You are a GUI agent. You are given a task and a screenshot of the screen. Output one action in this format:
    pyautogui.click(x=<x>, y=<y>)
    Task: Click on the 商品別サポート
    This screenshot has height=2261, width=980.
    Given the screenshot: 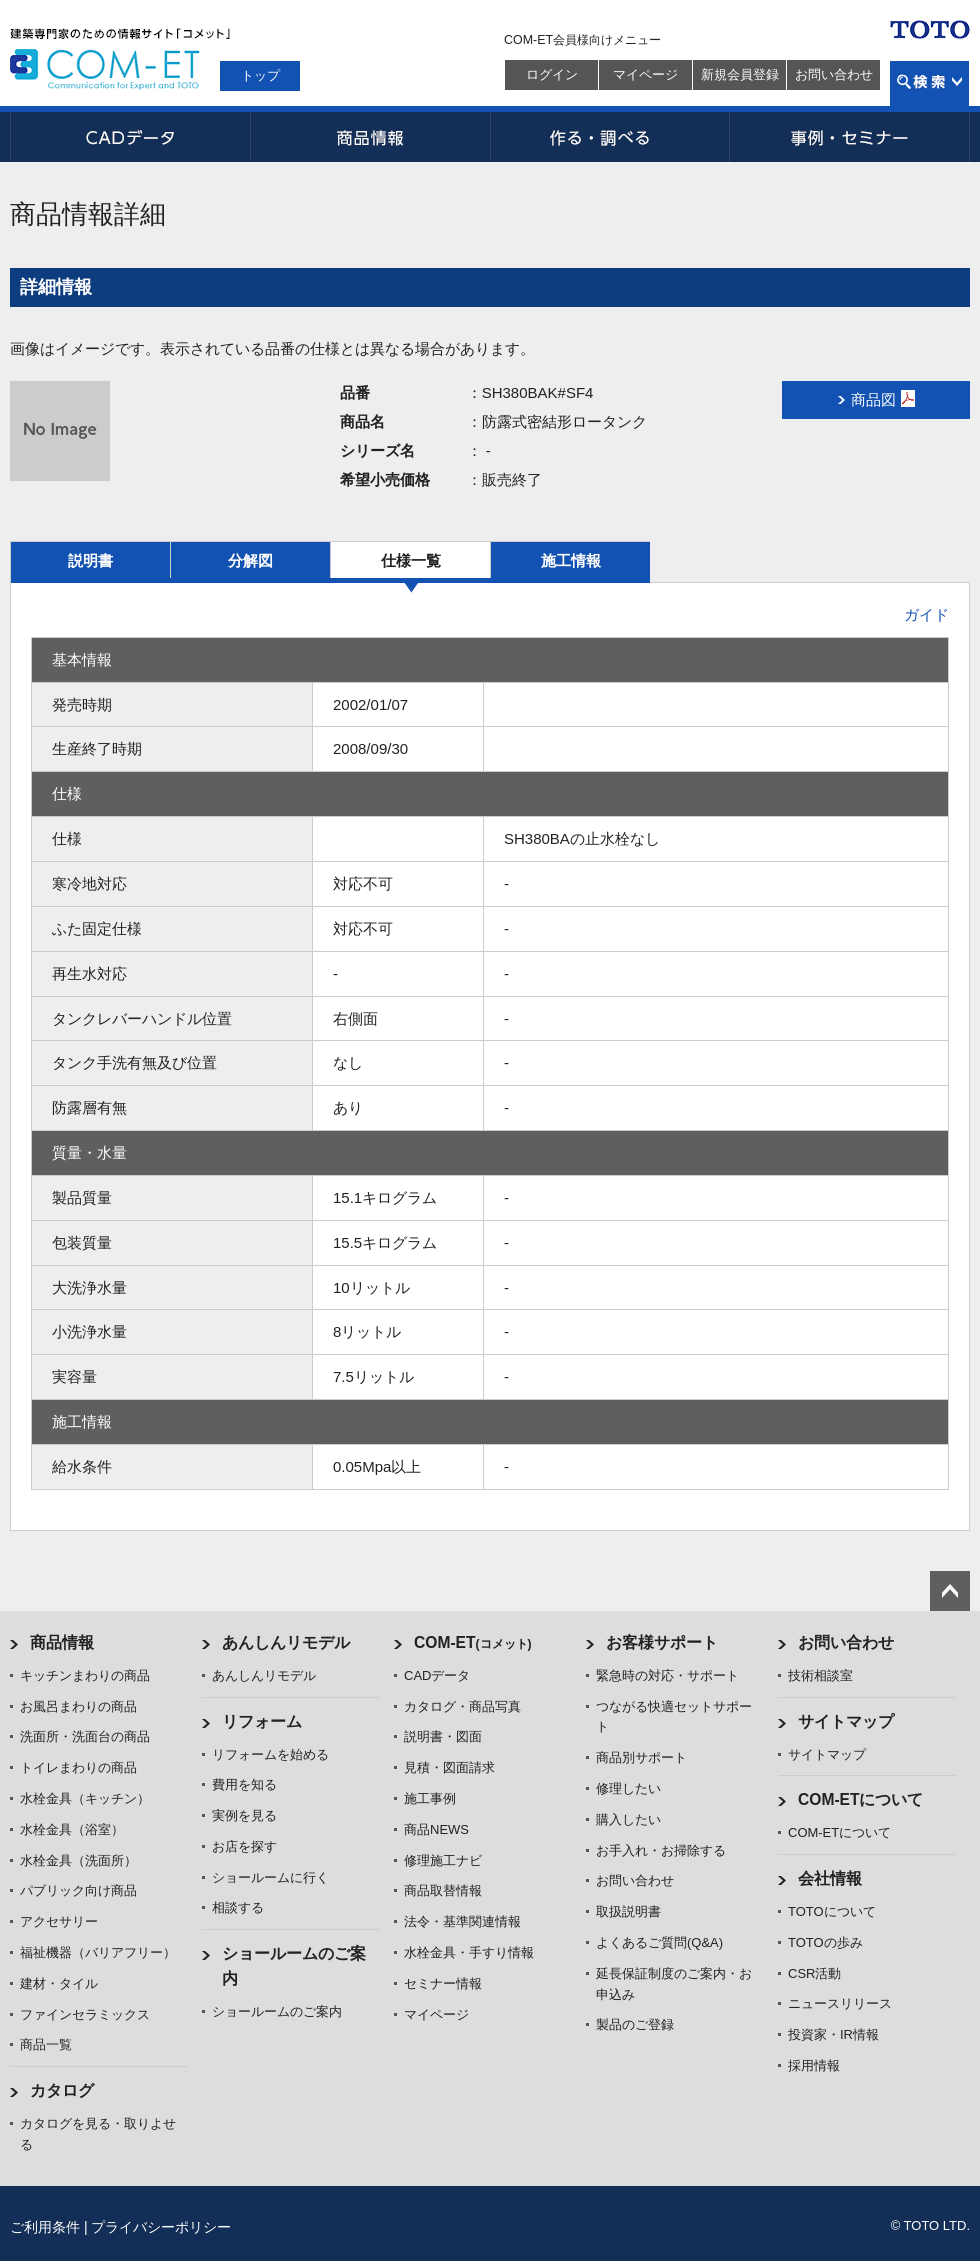 What is the action you would take?
    pyautogui.click(x=641, y=1757)
    